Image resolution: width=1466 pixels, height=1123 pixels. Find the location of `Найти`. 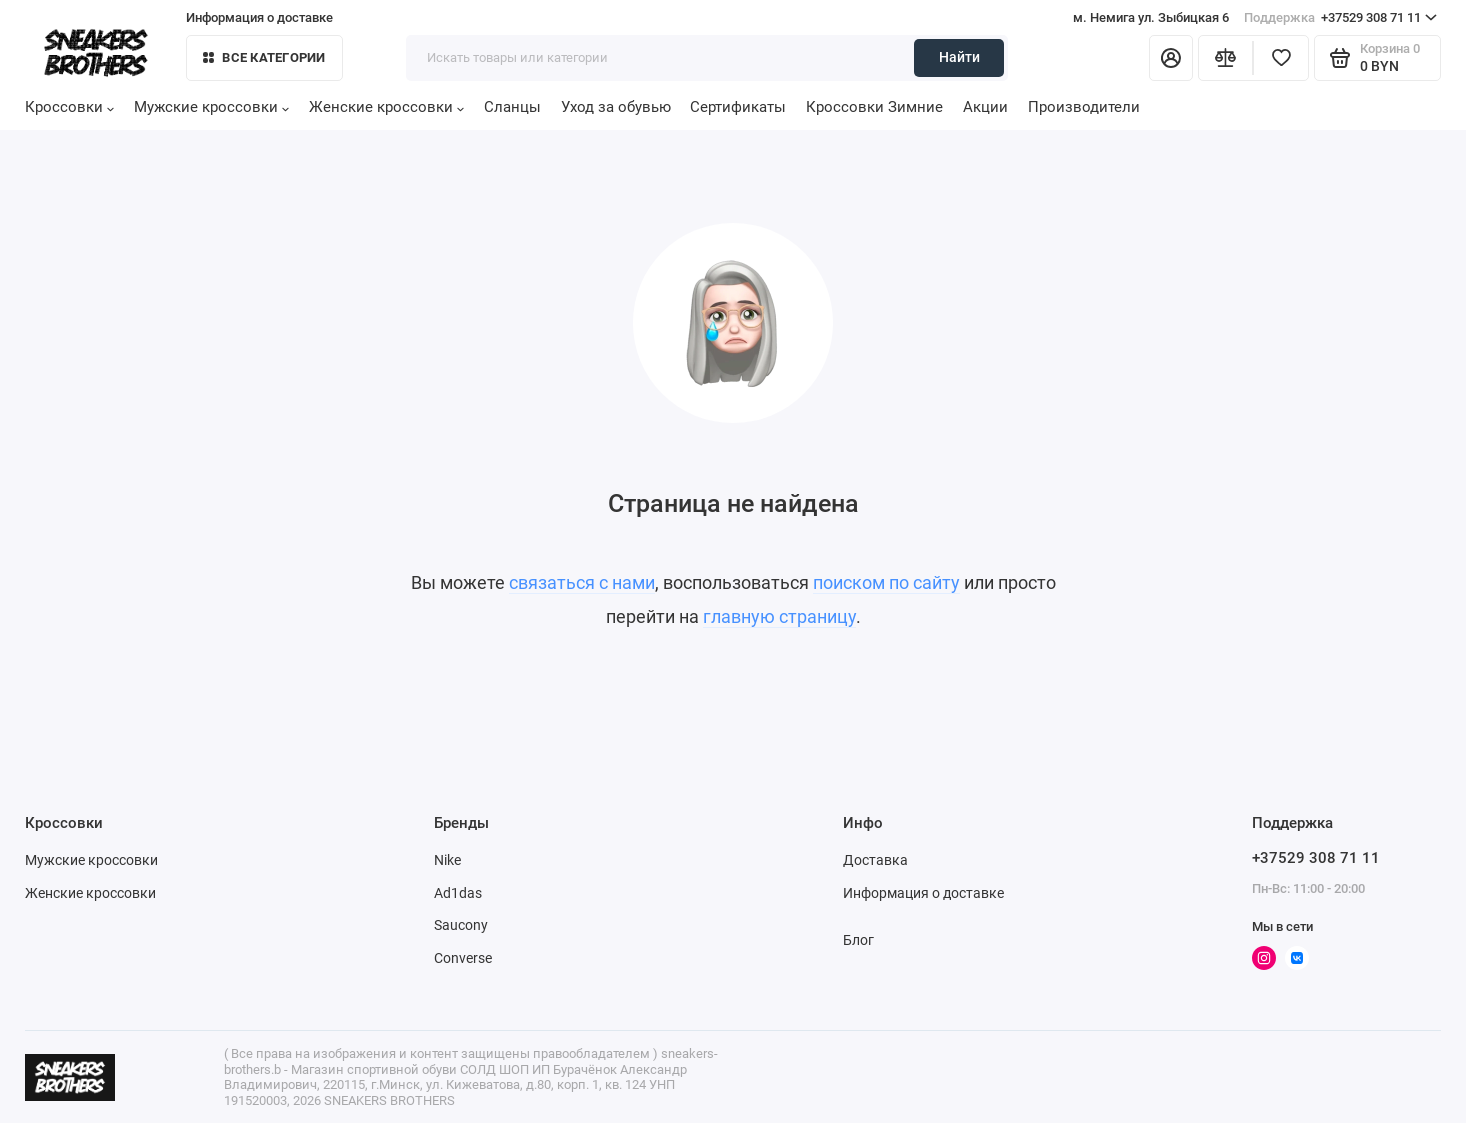

Найти is located at coordinates (959, 57).